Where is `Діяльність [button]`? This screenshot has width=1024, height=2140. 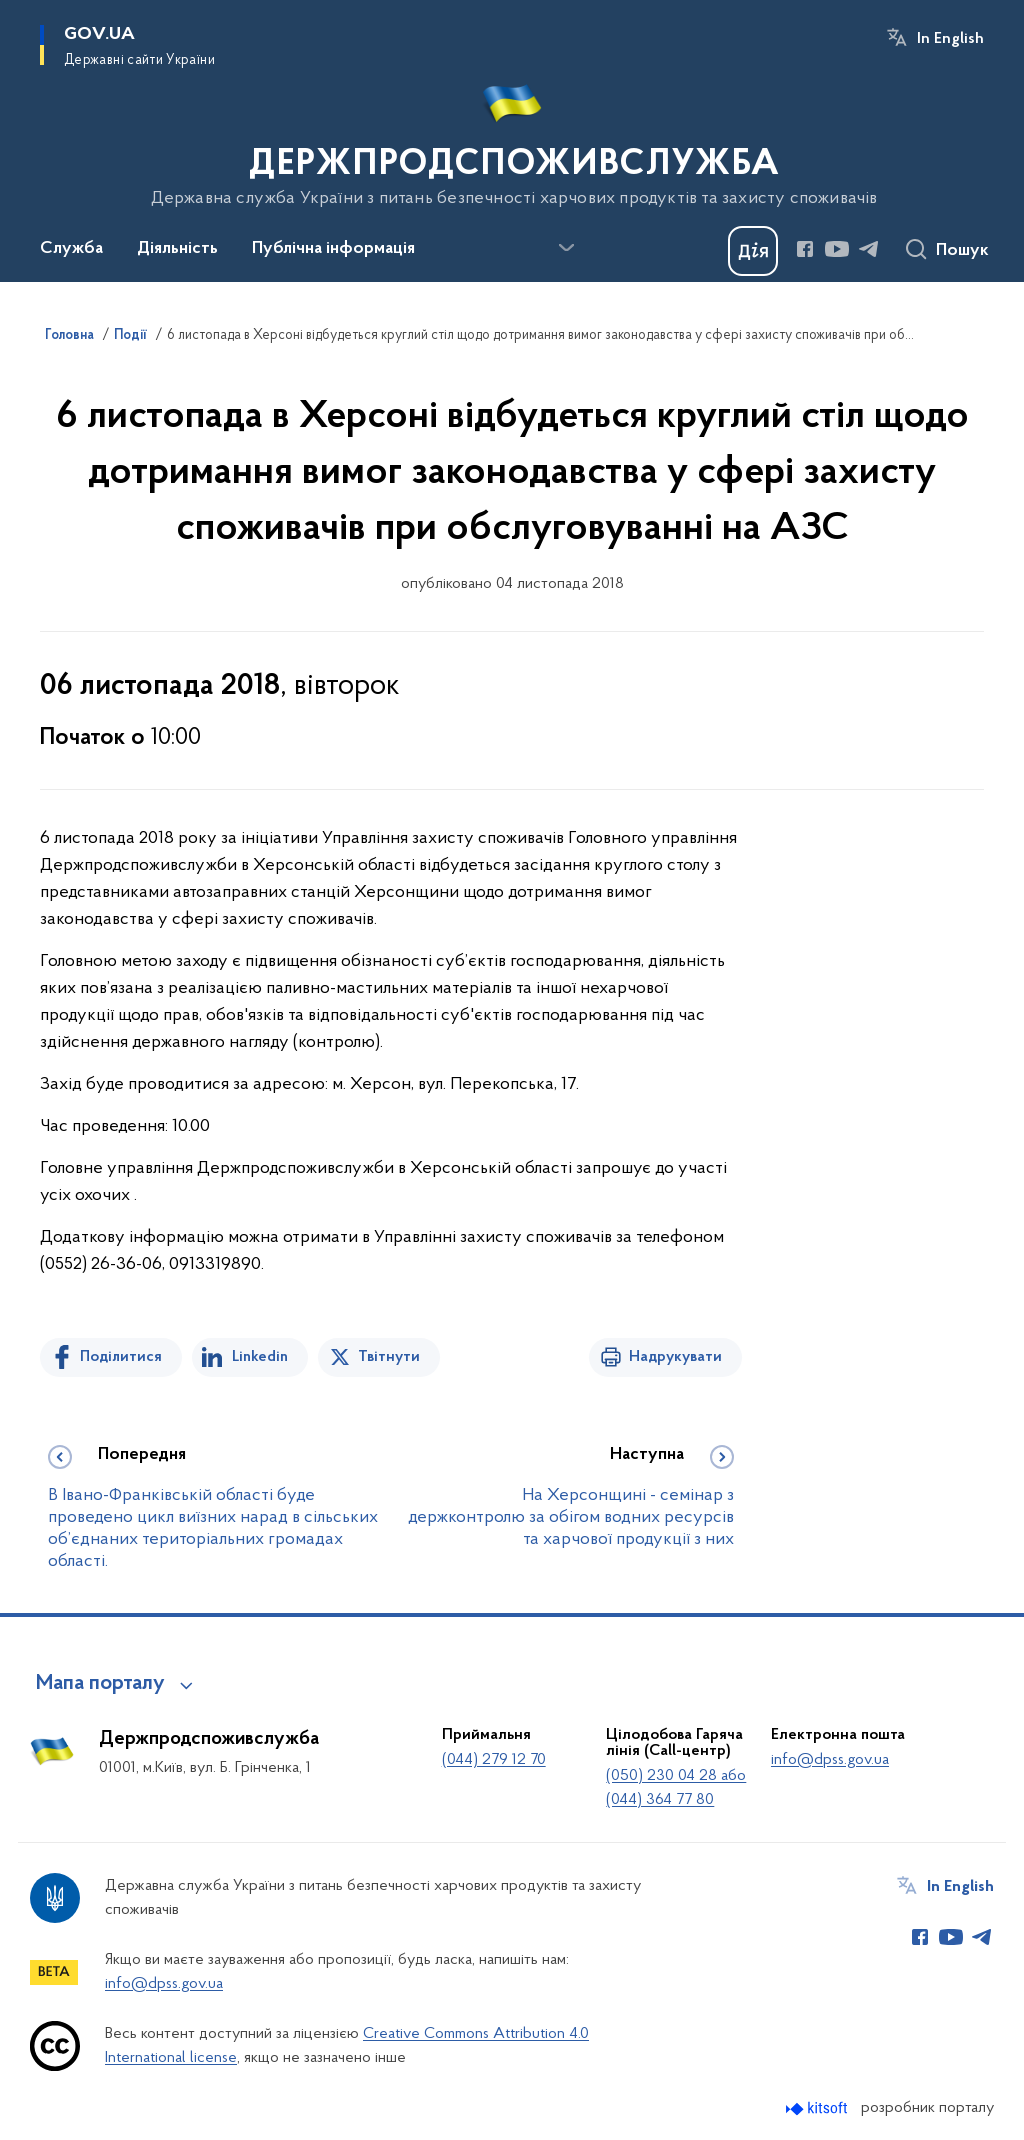
Діяльність [button] is located at coordinates (177, 249).